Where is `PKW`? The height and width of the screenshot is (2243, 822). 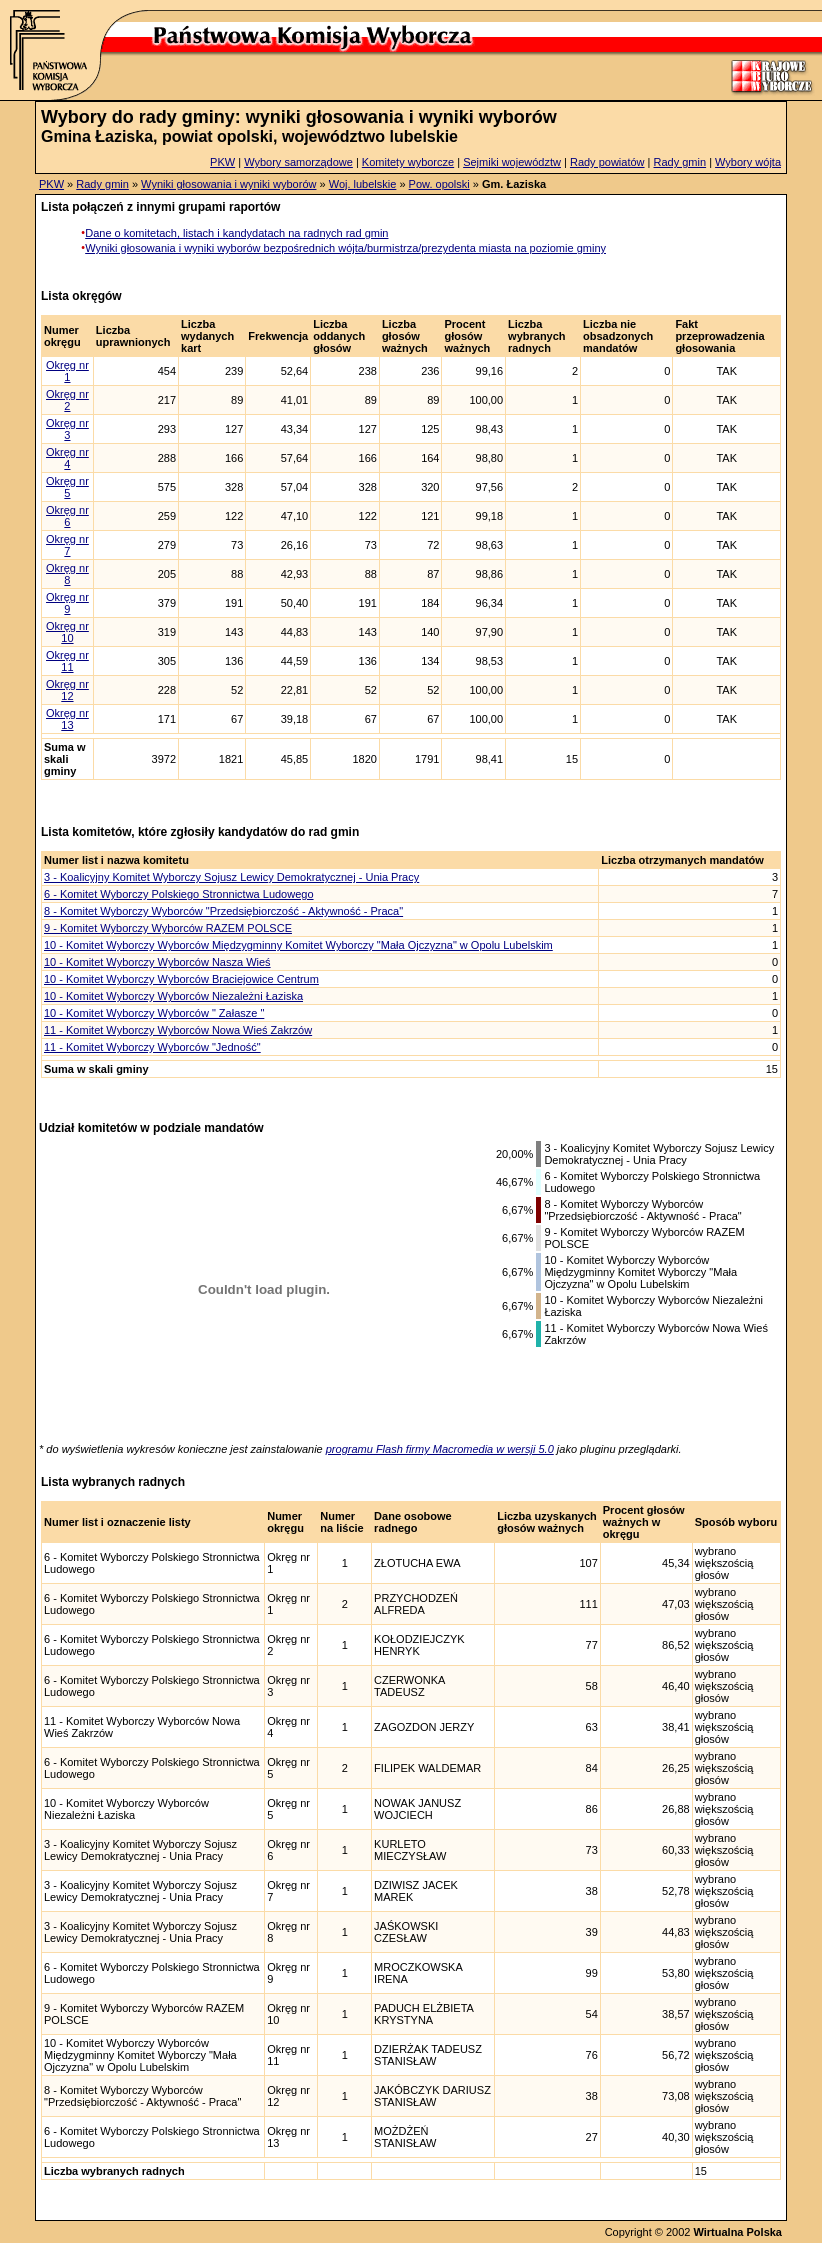 PKW is located at coordinates (222, 162).